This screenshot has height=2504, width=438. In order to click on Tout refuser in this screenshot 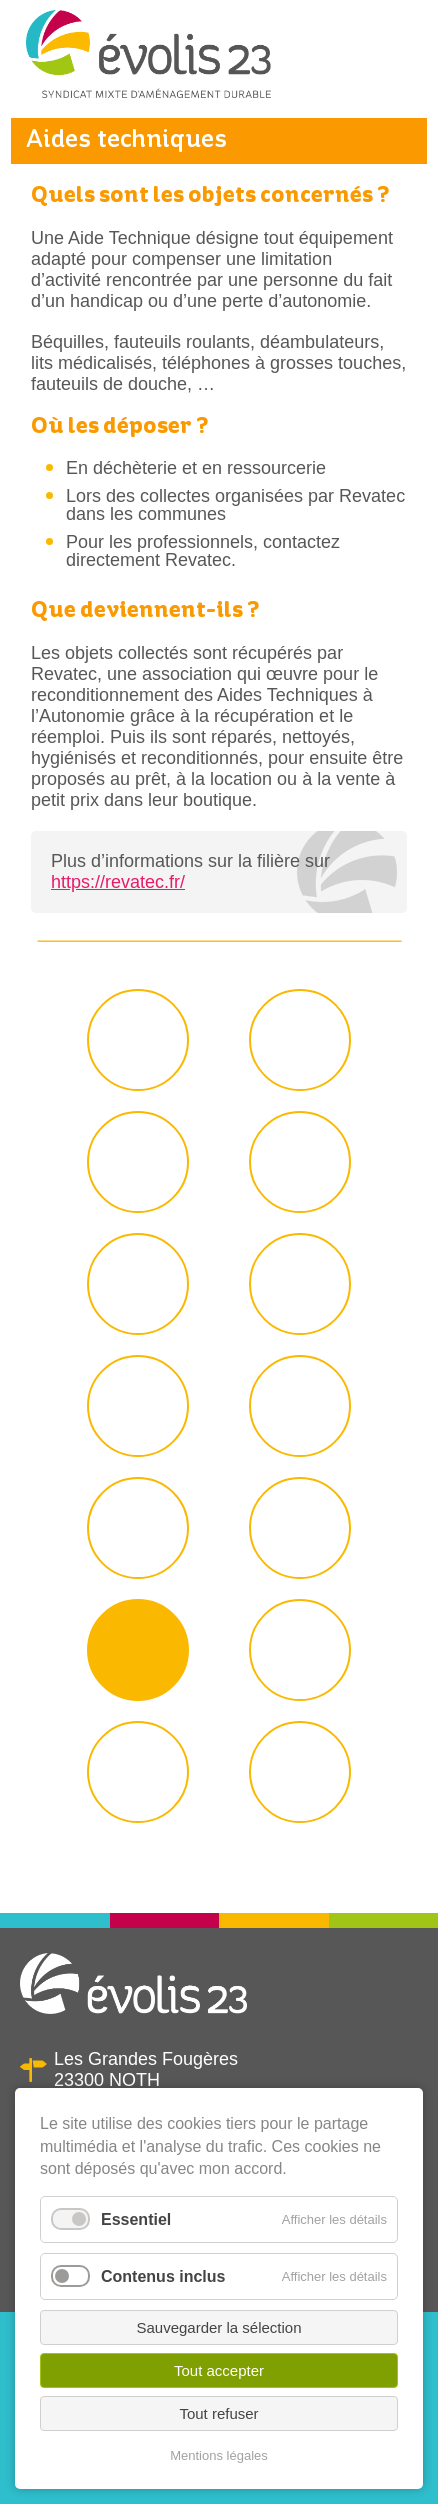, I will do `click(218, 2413)`.